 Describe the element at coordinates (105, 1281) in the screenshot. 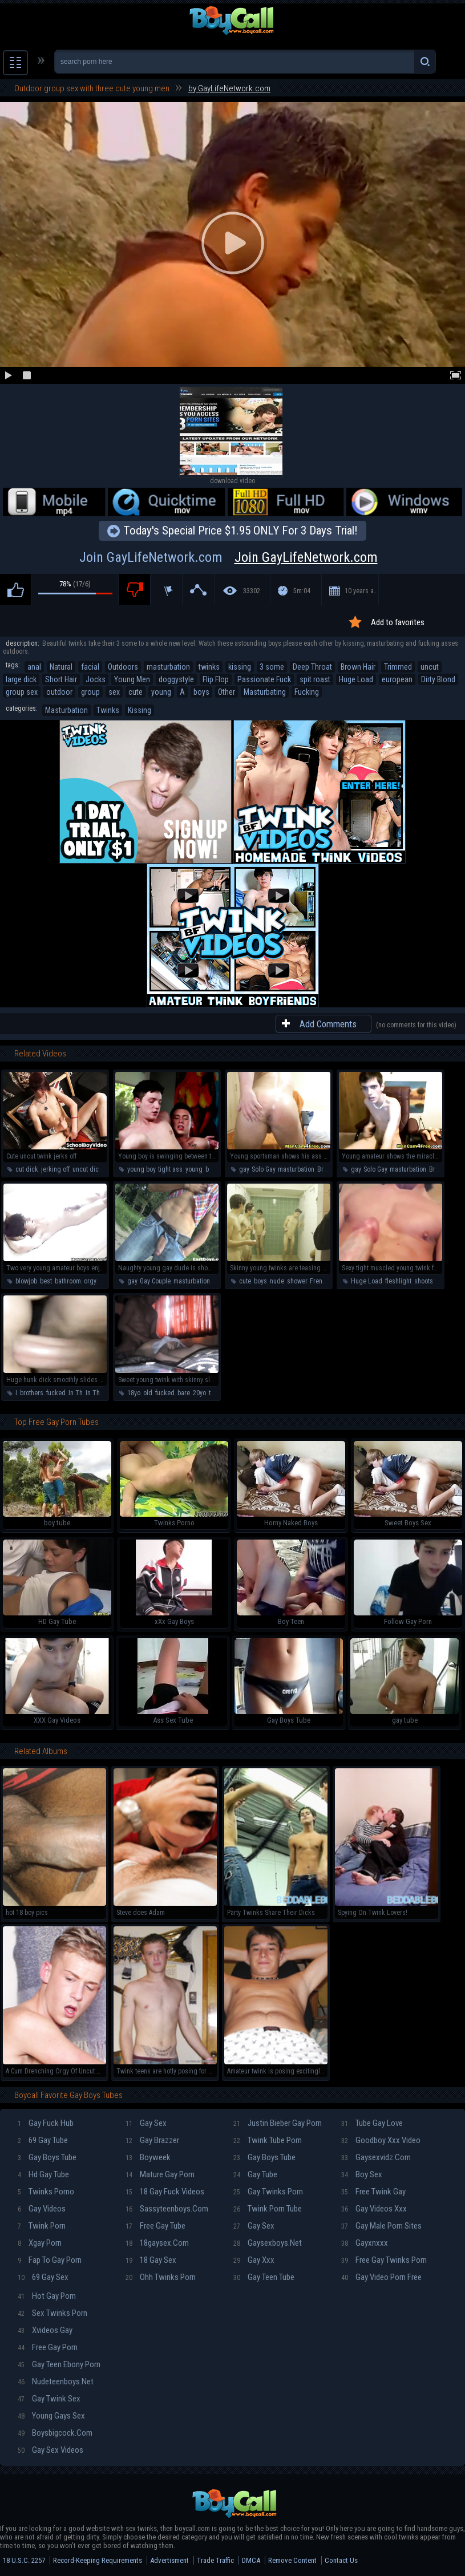

I see `party` at that location.